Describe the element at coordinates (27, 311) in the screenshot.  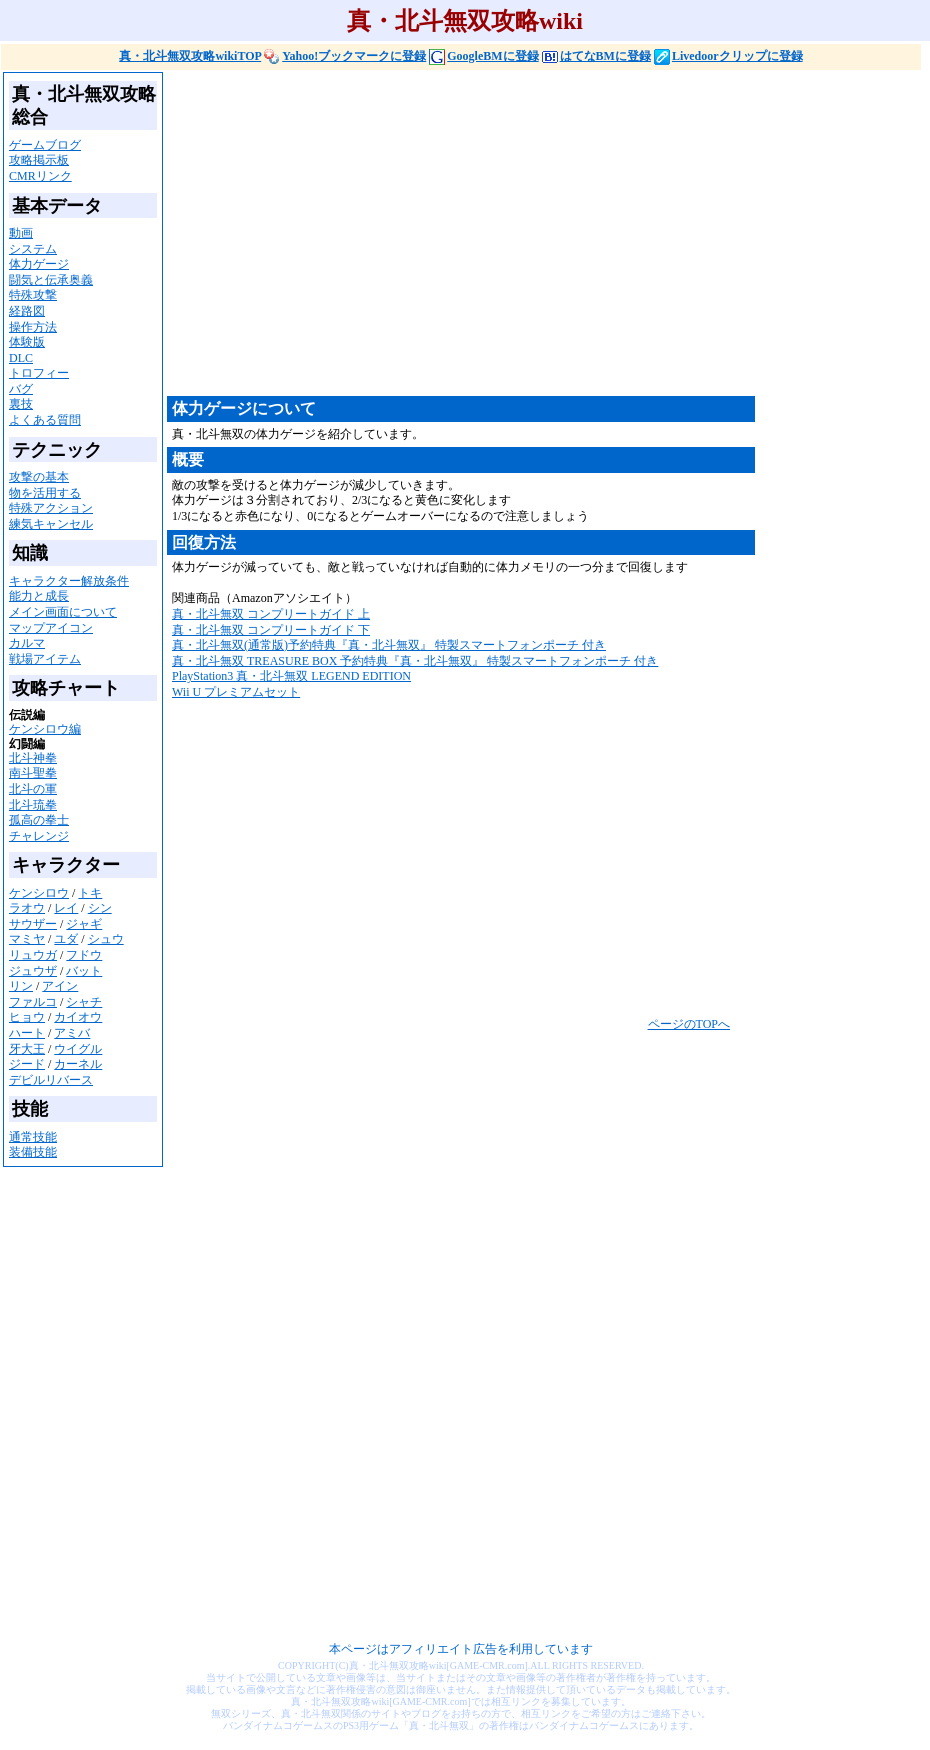
I see `経路図` at that location.